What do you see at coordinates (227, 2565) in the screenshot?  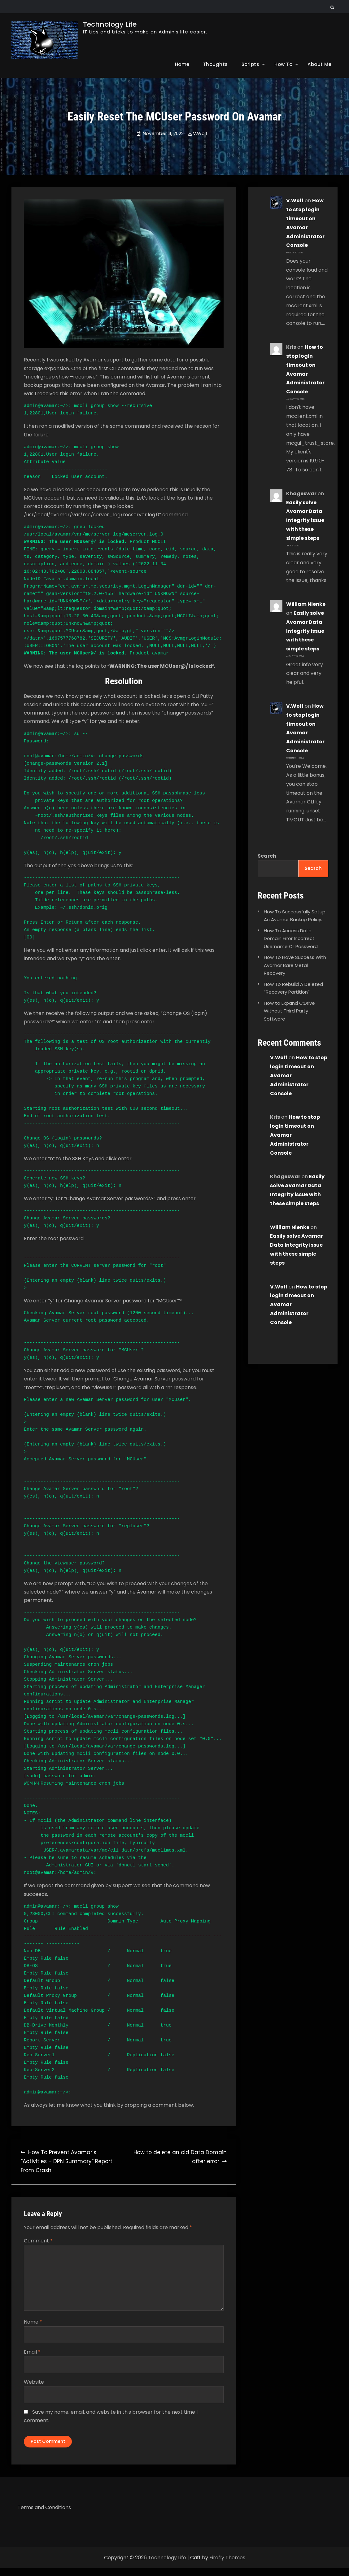 I see `Firefly Themes` at bounding box center [227, 2565].